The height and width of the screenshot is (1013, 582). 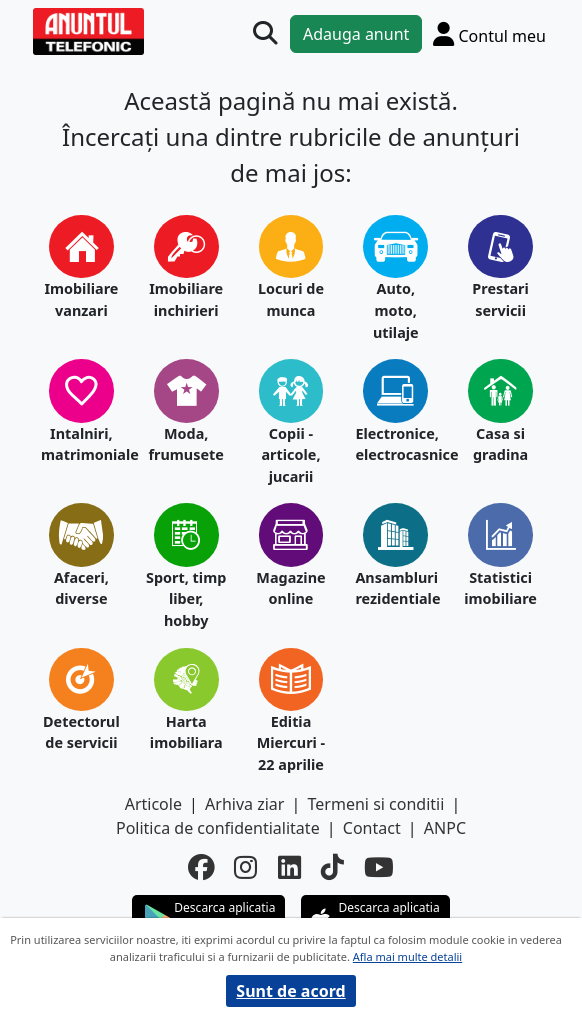 What do you see at coordinates (289, 868) in the screenshot?
I see `[linkedin]` at bounding box center [289, 868].